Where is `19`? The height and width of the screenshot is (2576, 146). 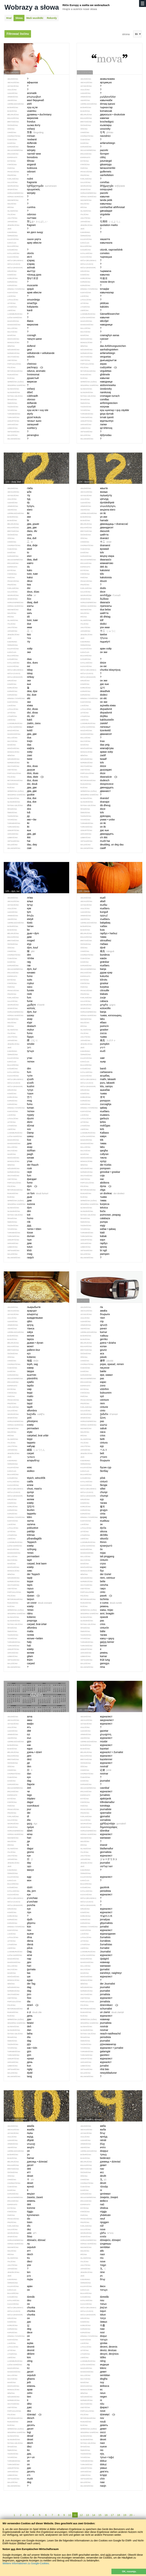 19 is located at coordinates (124, 2514).